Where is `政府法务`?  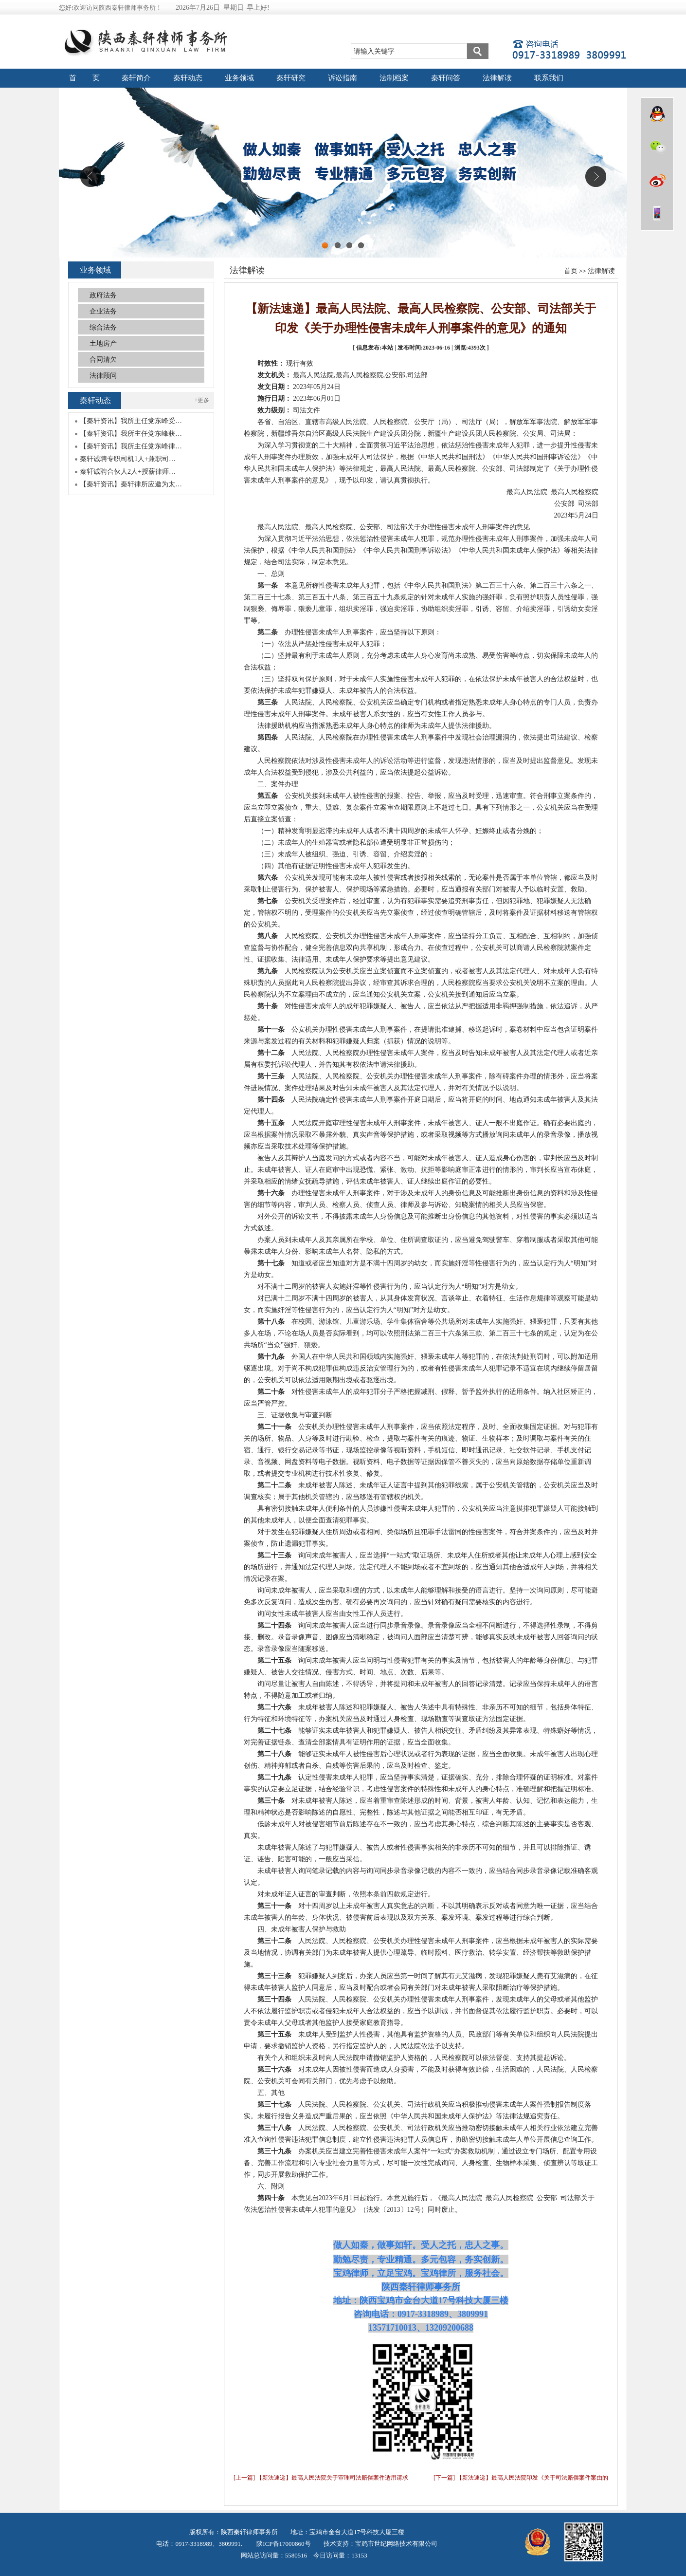
政府法务 is located at coordinates (103, 295).